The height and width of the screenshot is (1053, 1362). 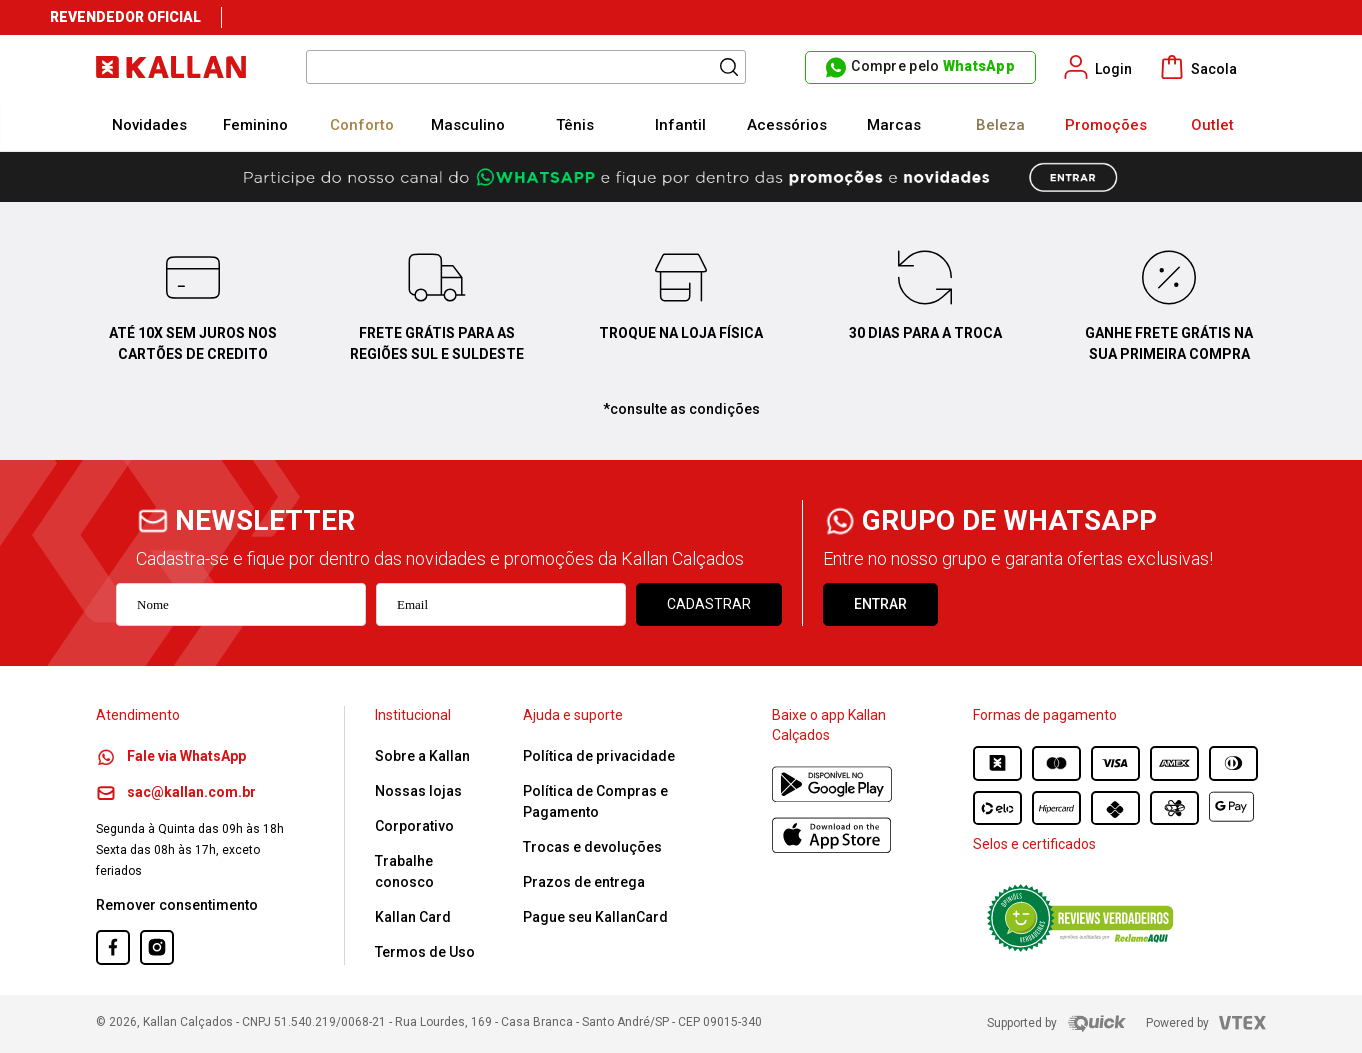 What do you see at coordinates (680, 125) in the screenshot?
I see `Infantil` at bounding box center [680, 125].